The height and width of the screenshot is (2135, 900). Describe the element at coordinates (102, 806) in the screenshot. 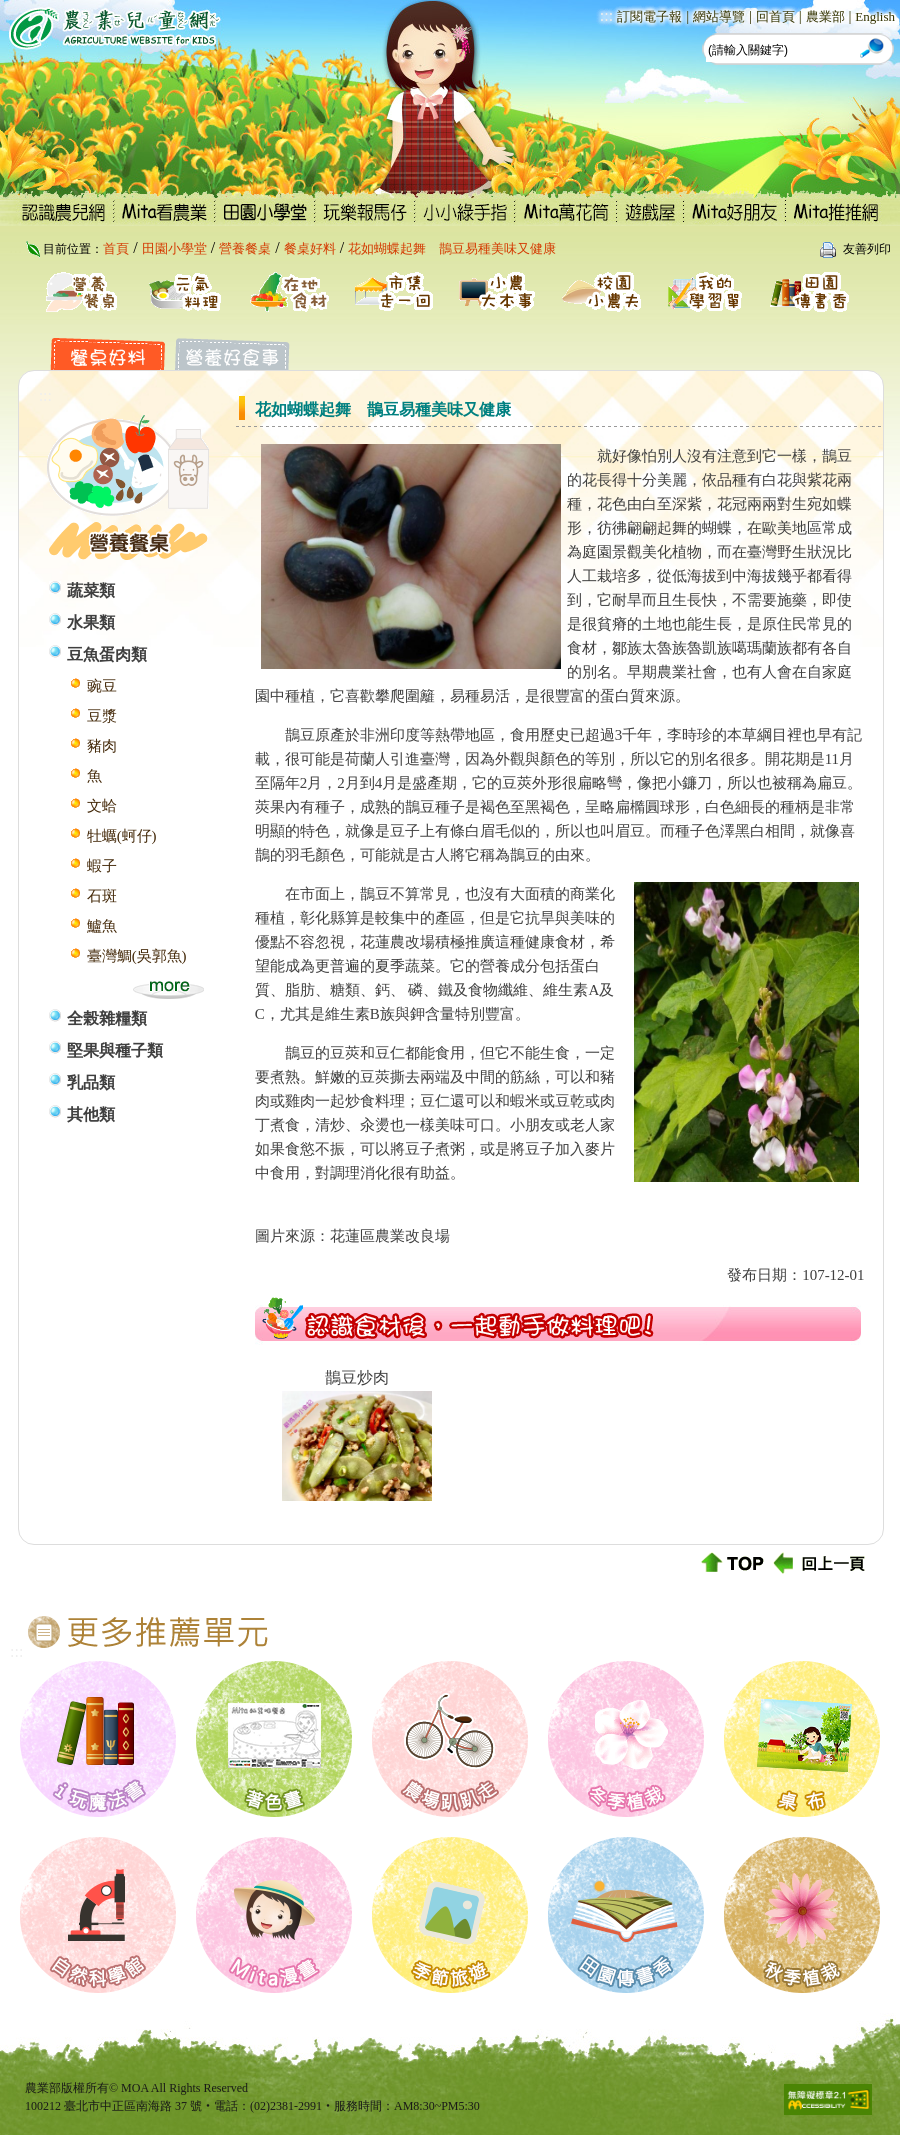

I see `文蛤` at that location.